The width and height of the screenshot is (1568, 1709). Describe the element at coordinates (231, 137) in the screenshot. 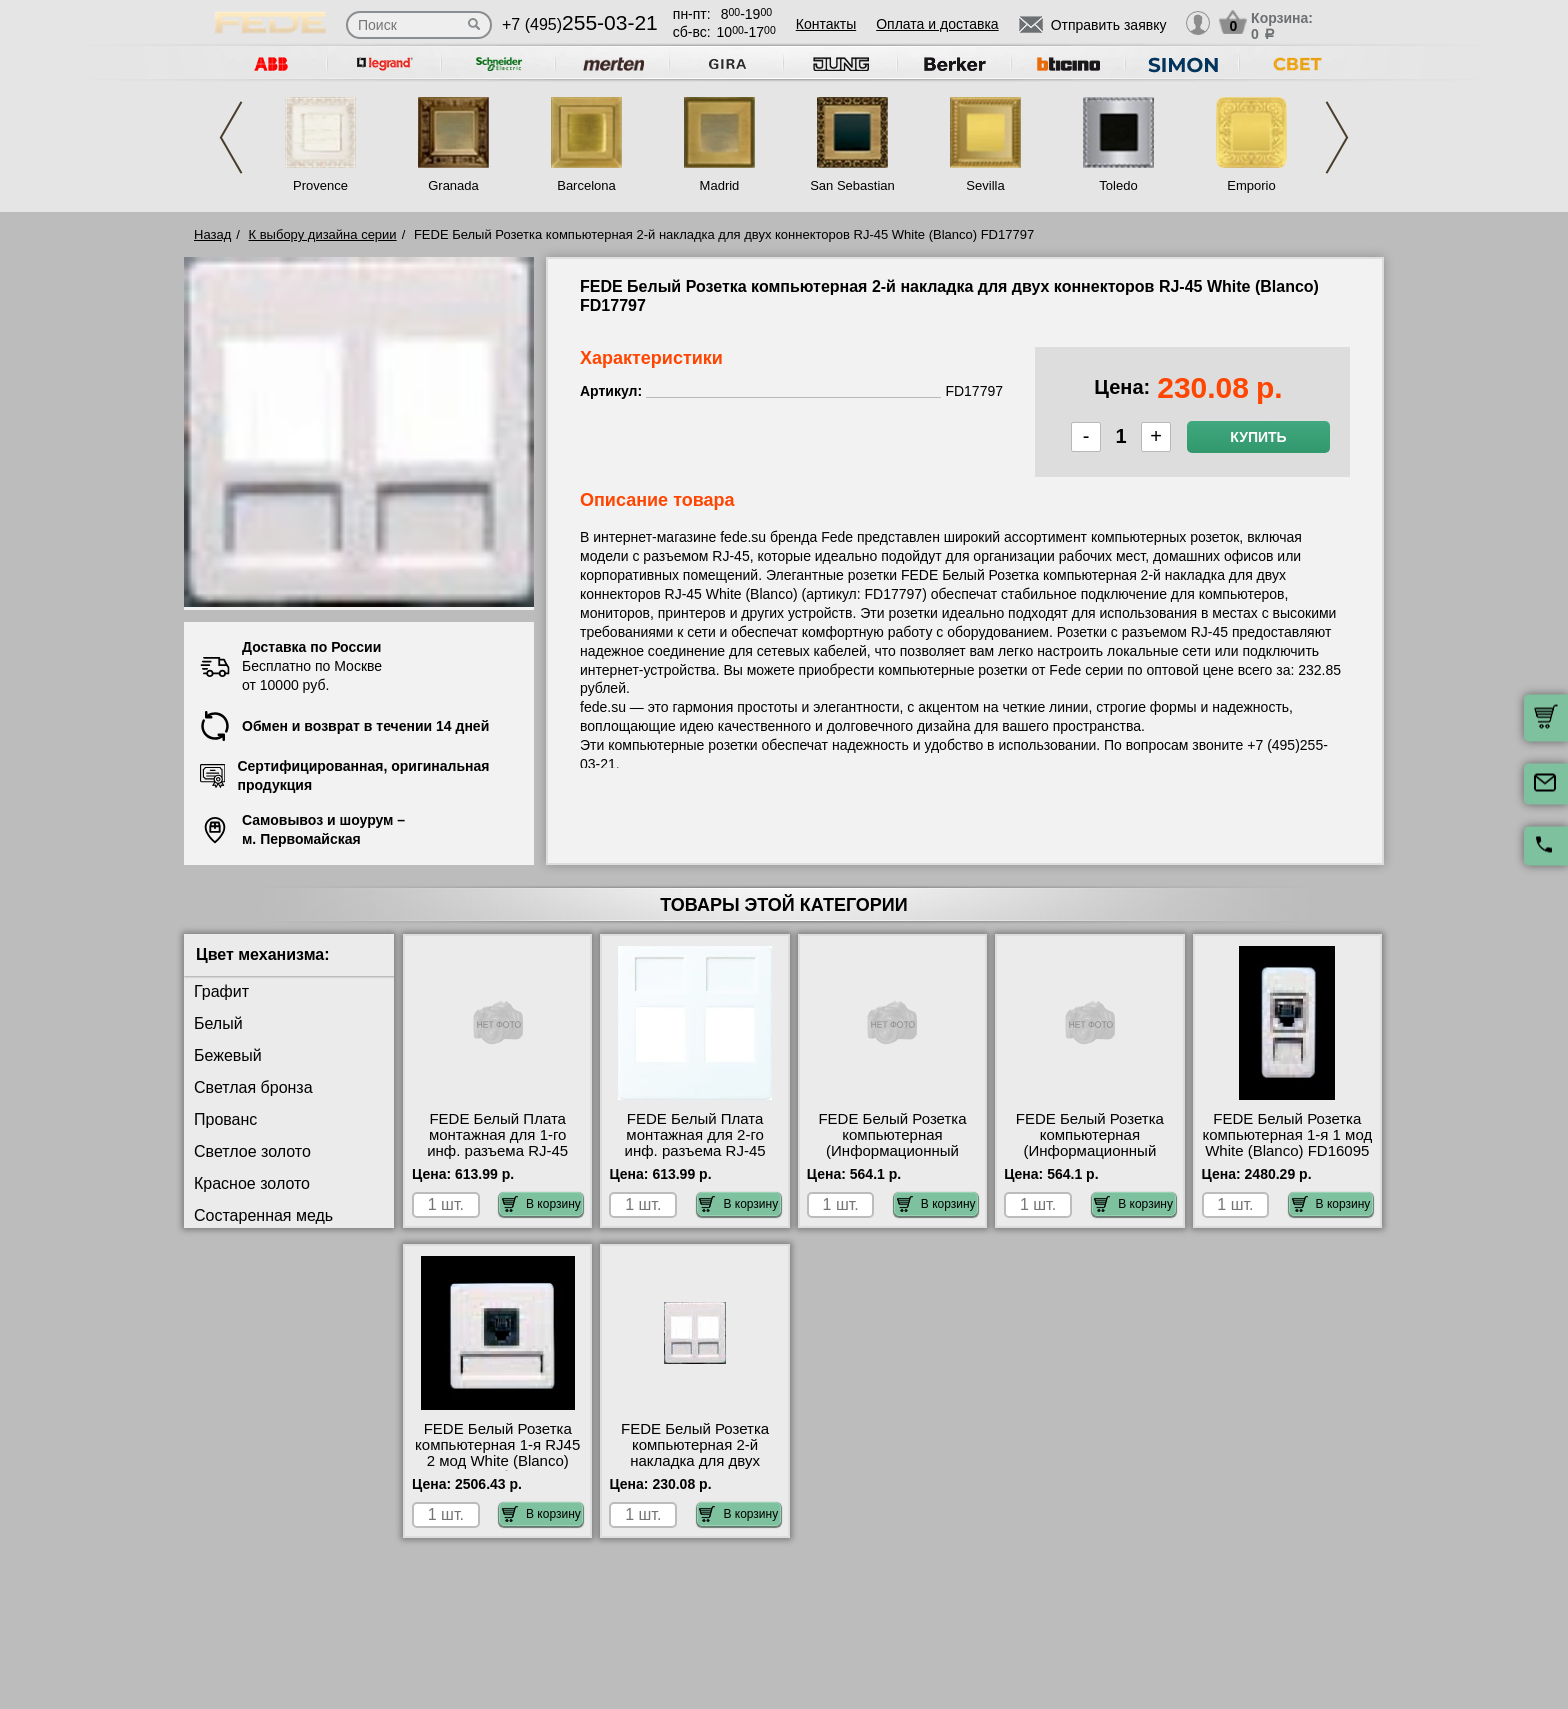

I see `Previous` at that location.